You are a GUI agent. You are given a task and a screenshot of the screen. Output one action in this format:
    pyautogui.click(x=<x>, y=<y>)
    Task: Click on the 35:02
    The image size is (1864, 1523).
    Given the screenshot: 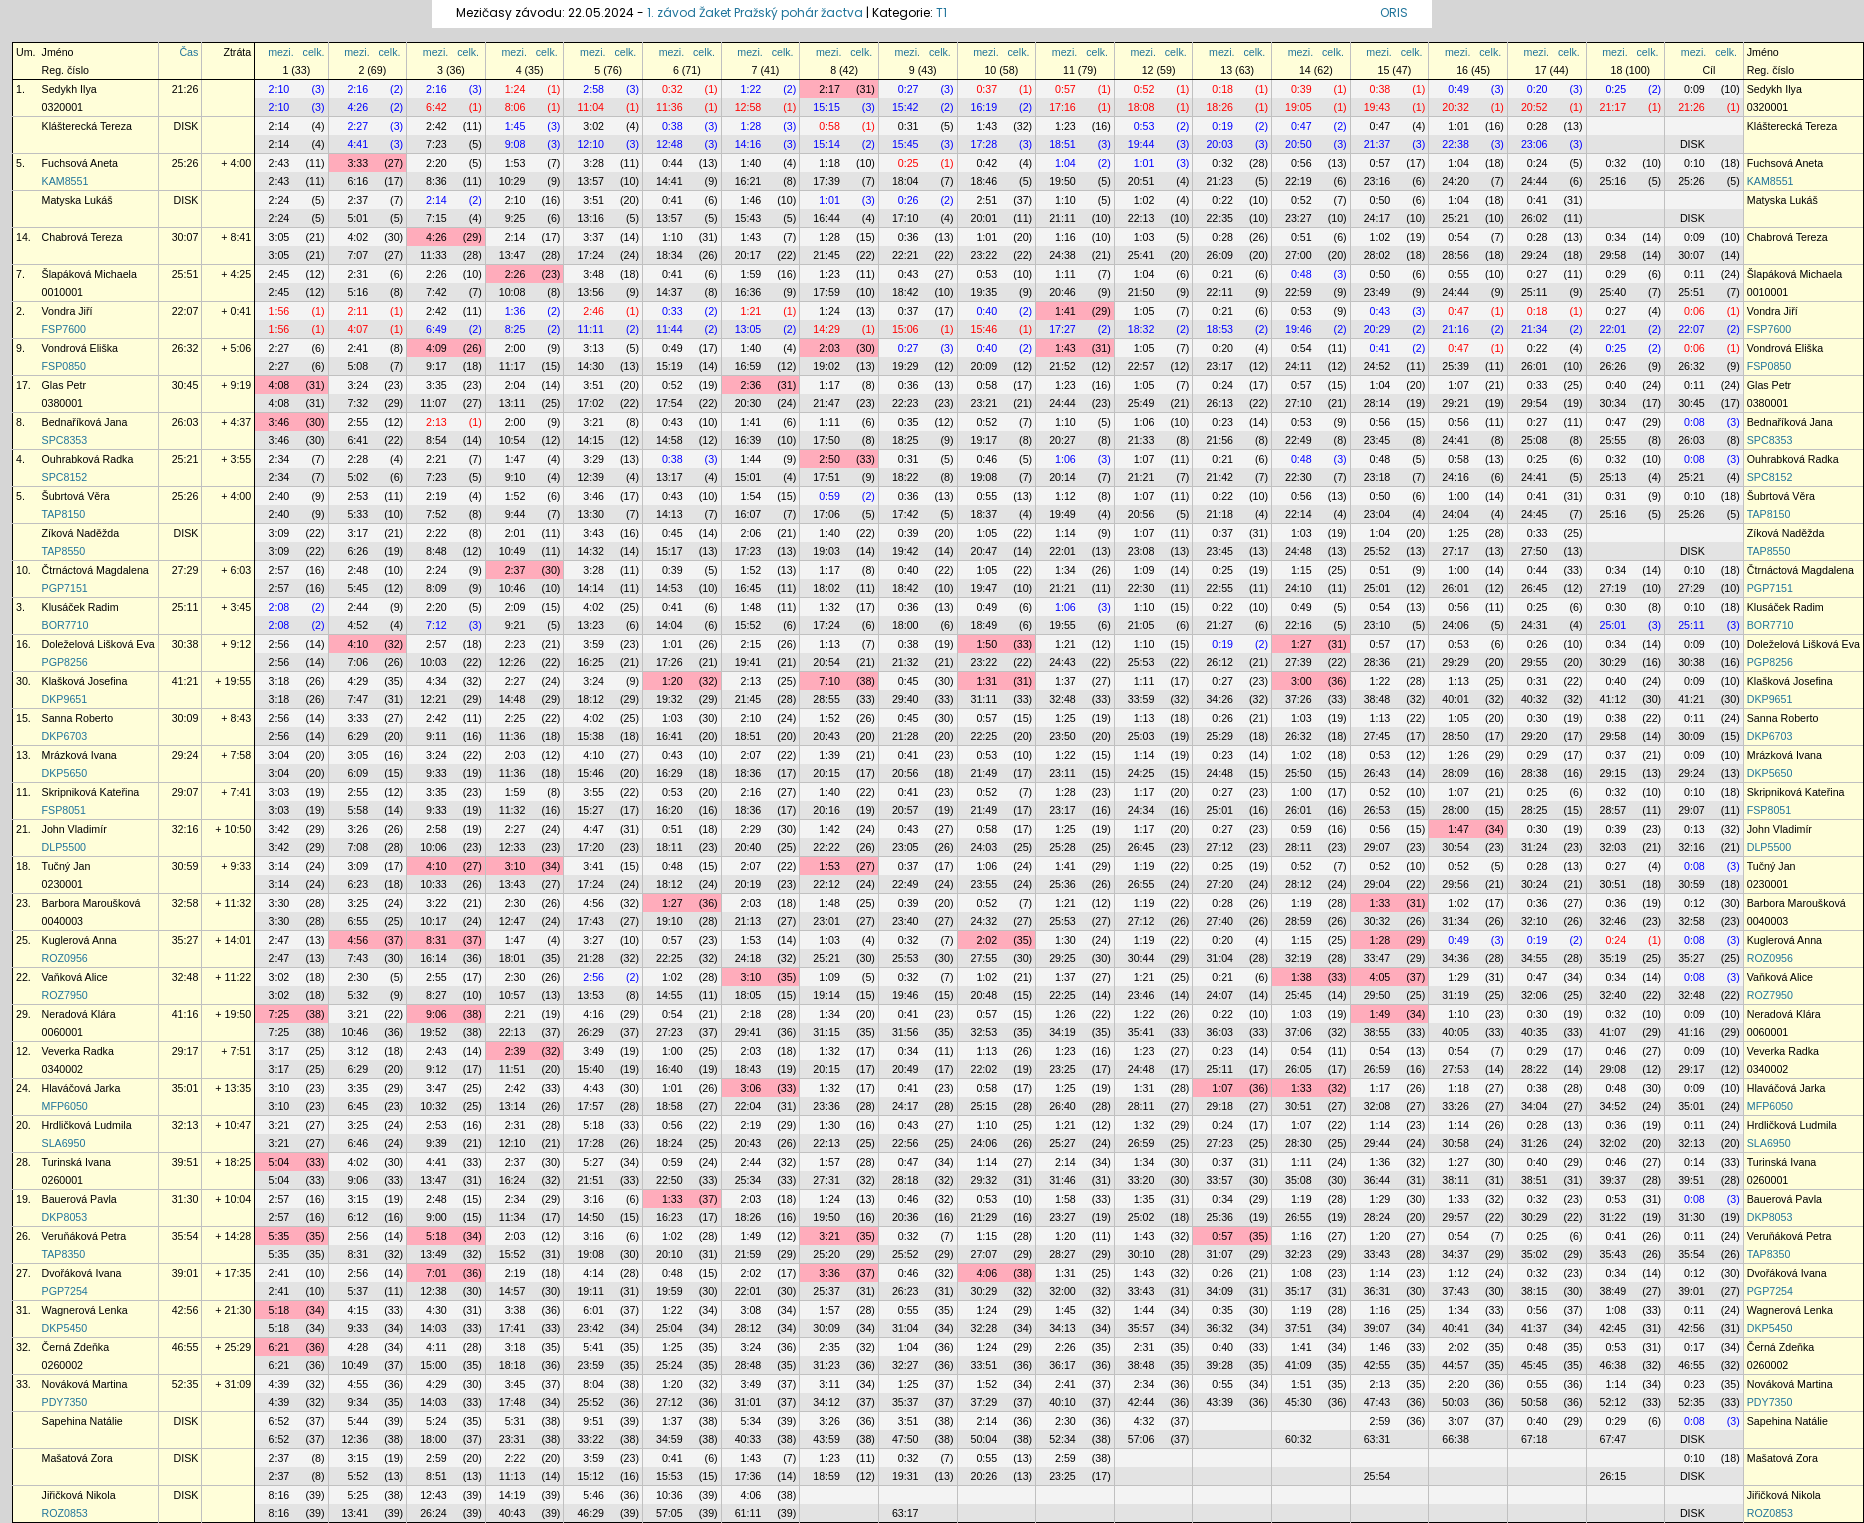 What is the action you would take?
    pyautogui.click(x=1534, y=1254)
    